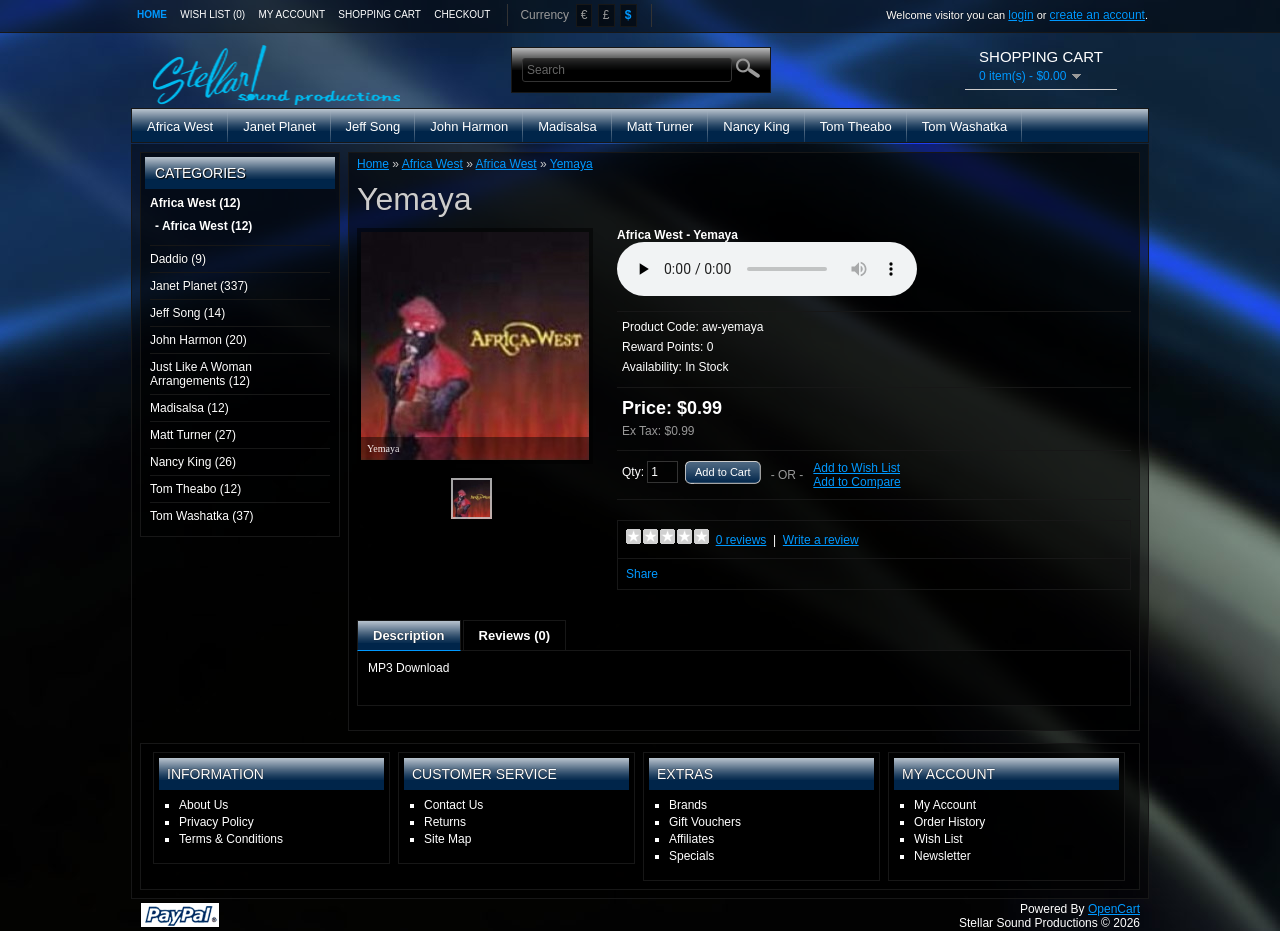 The height and width of the screenshot is (931, 1280). I want to click on Affiliates, so click(691, 839).